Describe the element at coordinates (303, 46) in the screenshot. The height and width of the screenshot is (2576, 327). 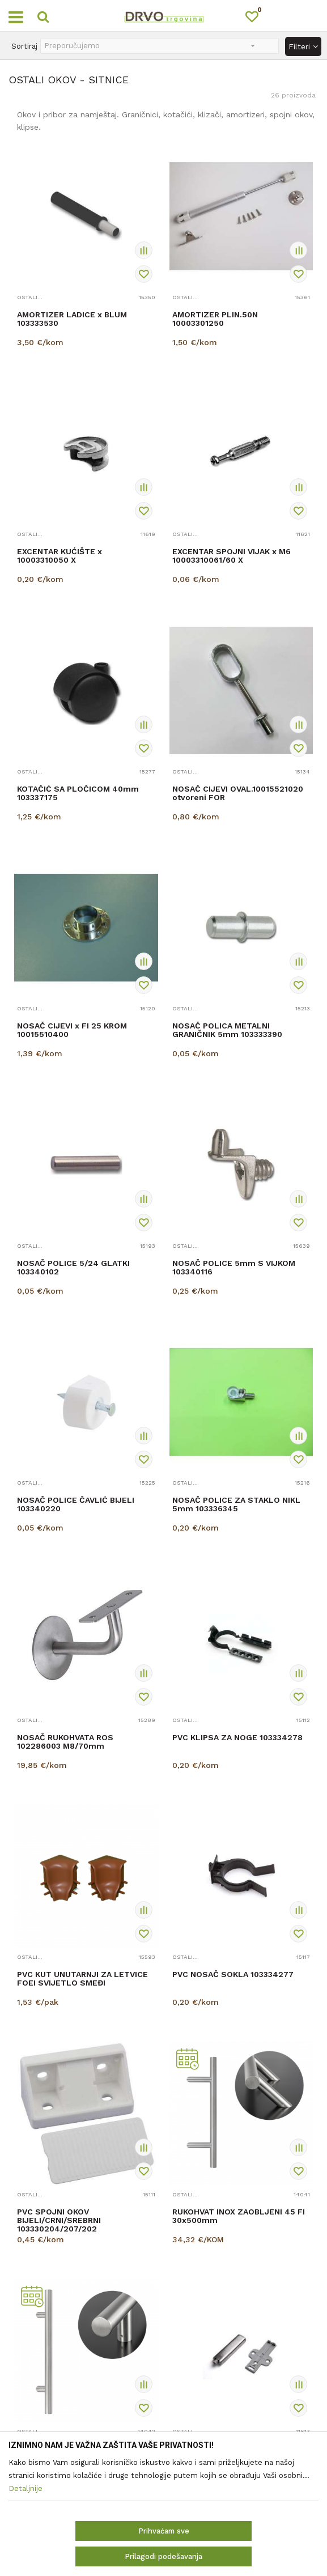
I see `Filteri` at that location.